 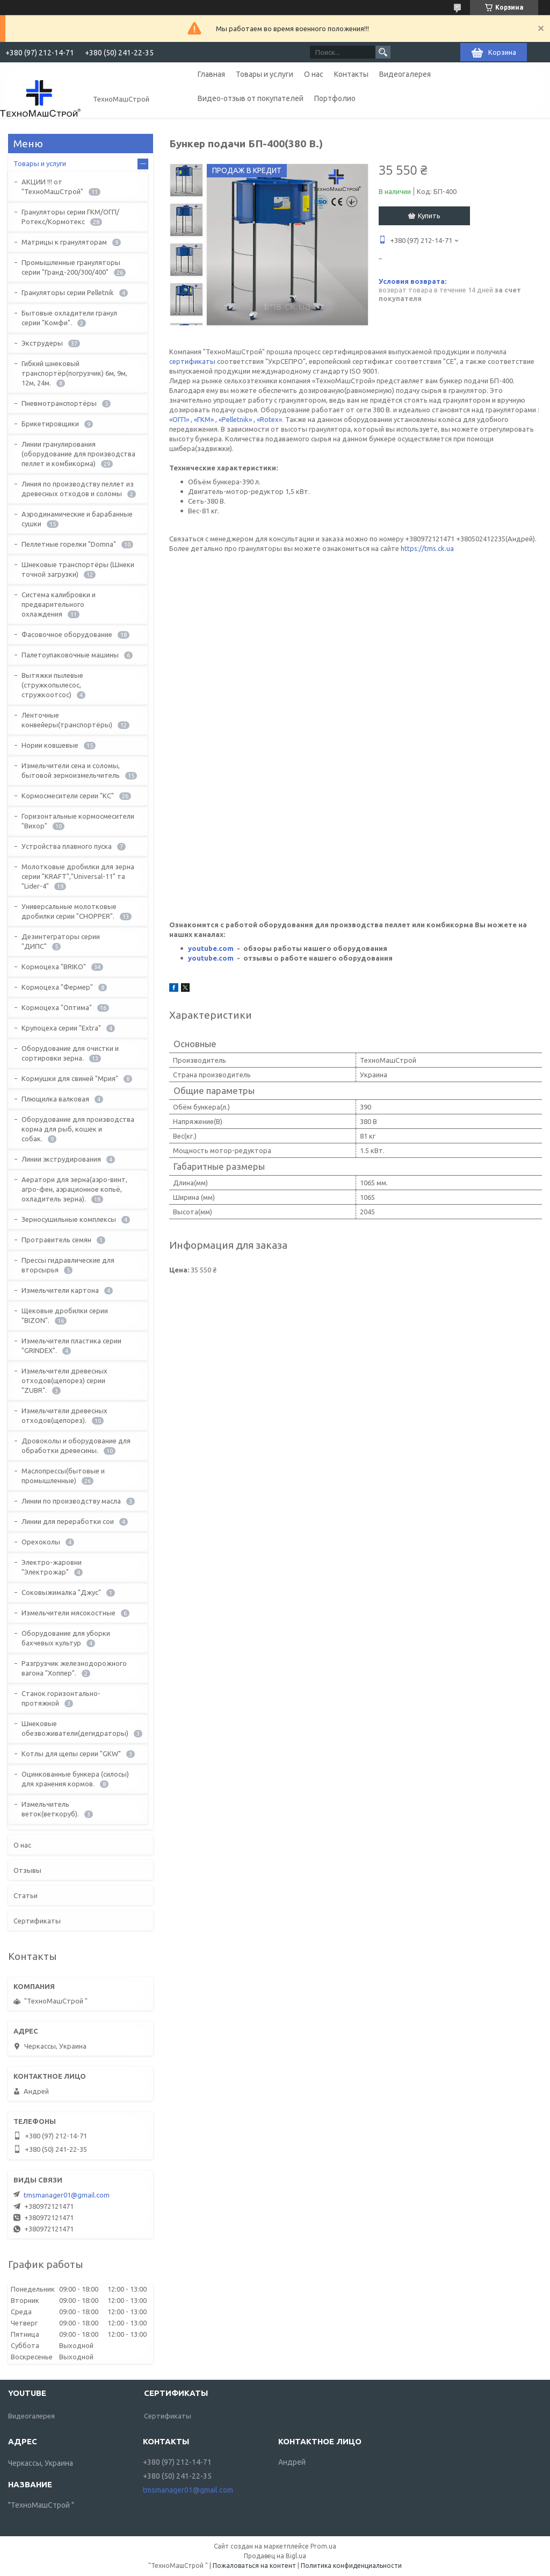 I want to click on Грануляторы серии Pelletnik, so click(x=67, y=292).